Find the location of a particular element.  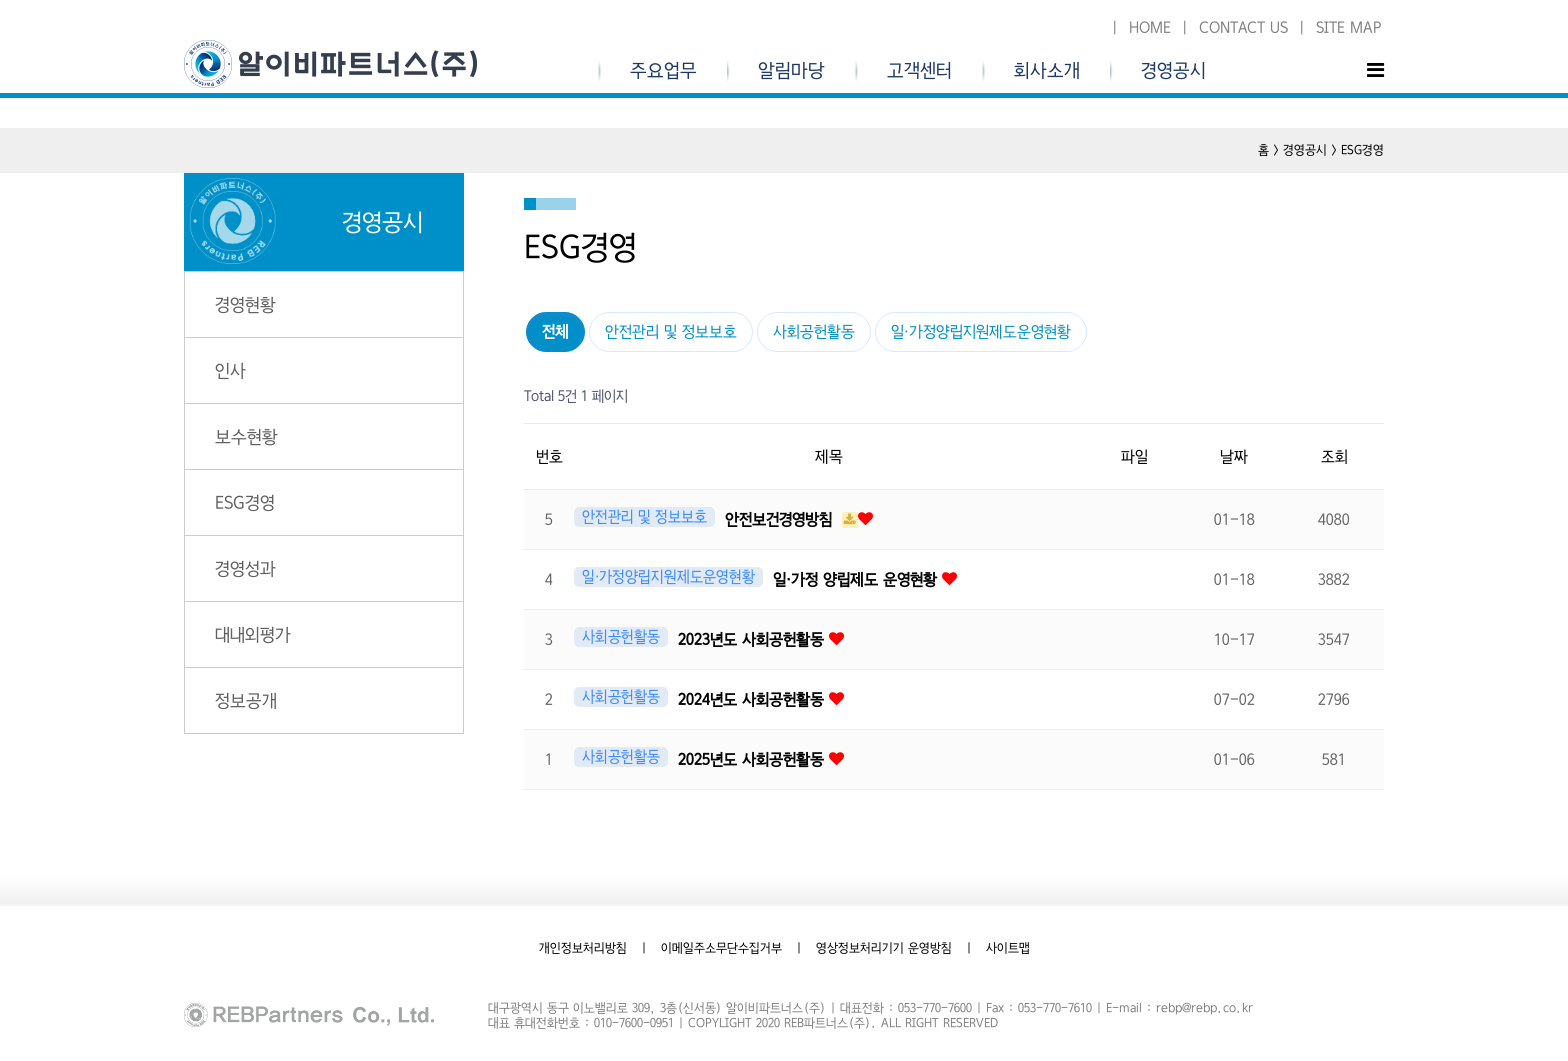

CONTACT US is located at coordinates (1243, 27).